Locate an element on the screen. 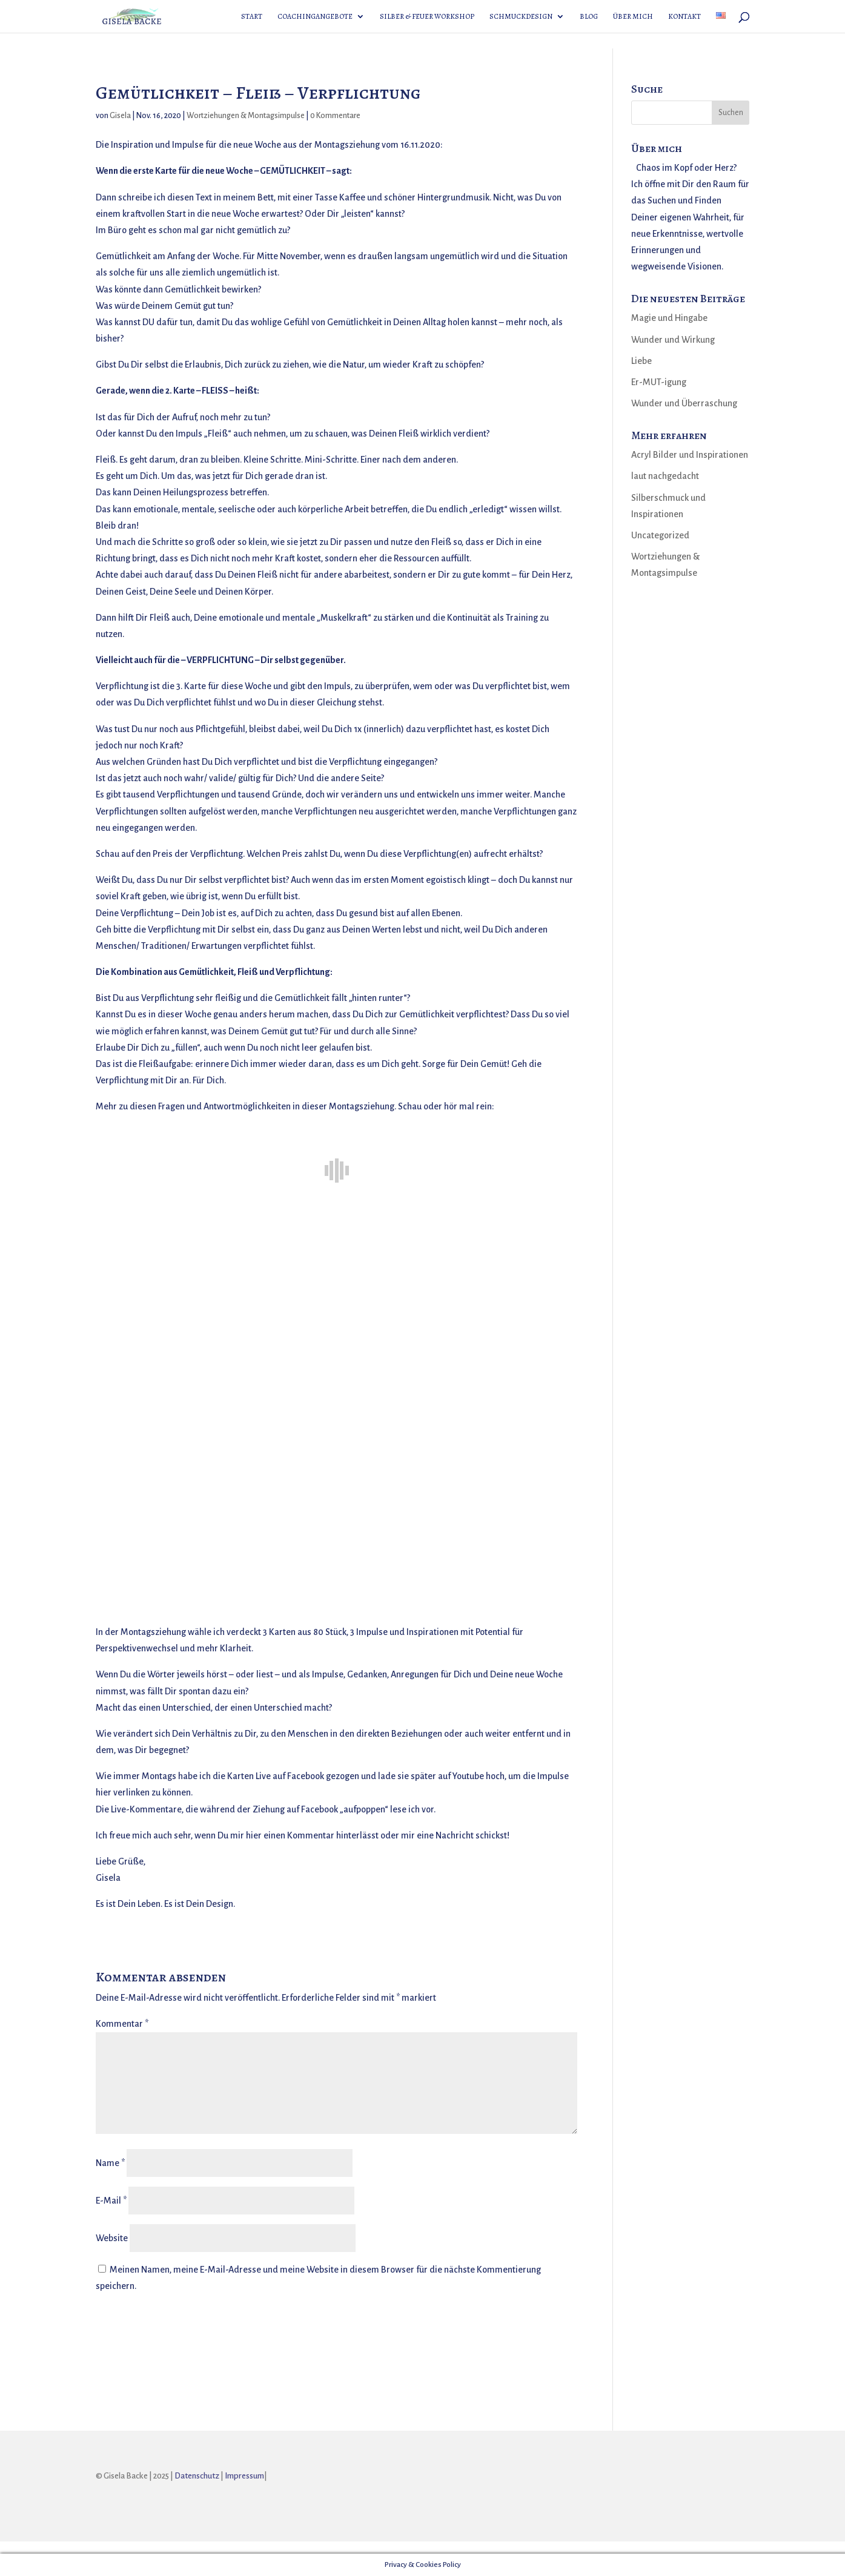 This screenshot has width=845, height=2576. Magie und Hingabe is located at coordinates (669, 318).